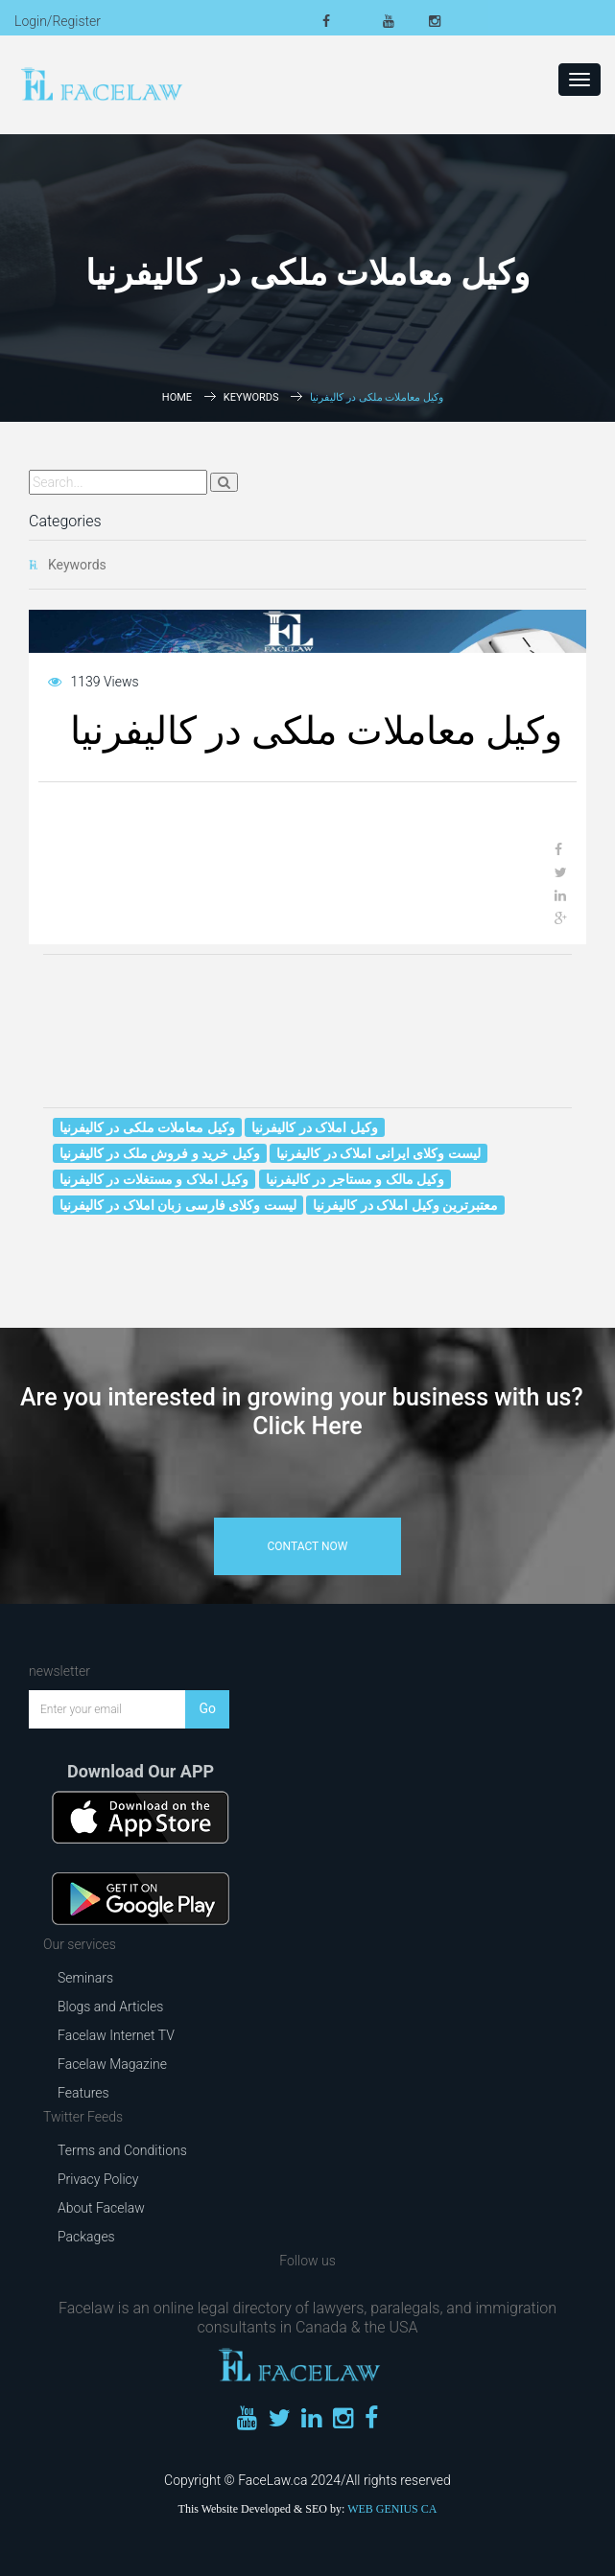  I want to click on Facelaw Internet TV, so click(116, 2035).